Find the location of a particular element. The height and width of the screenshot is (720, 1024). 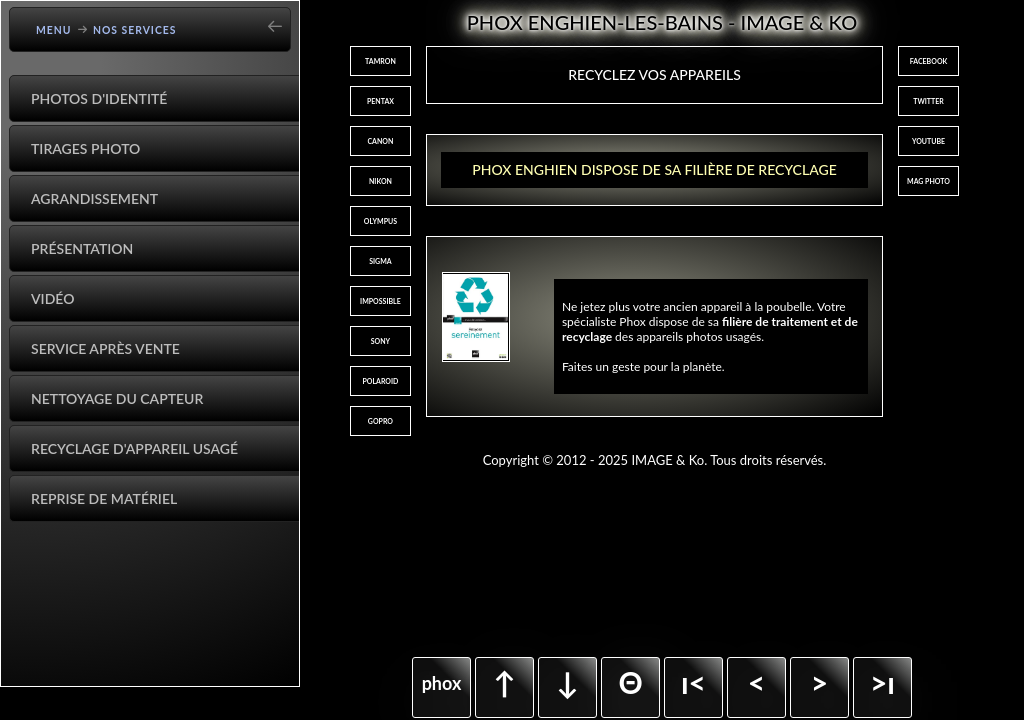

Service après vente is located at coordinates (105, 348).